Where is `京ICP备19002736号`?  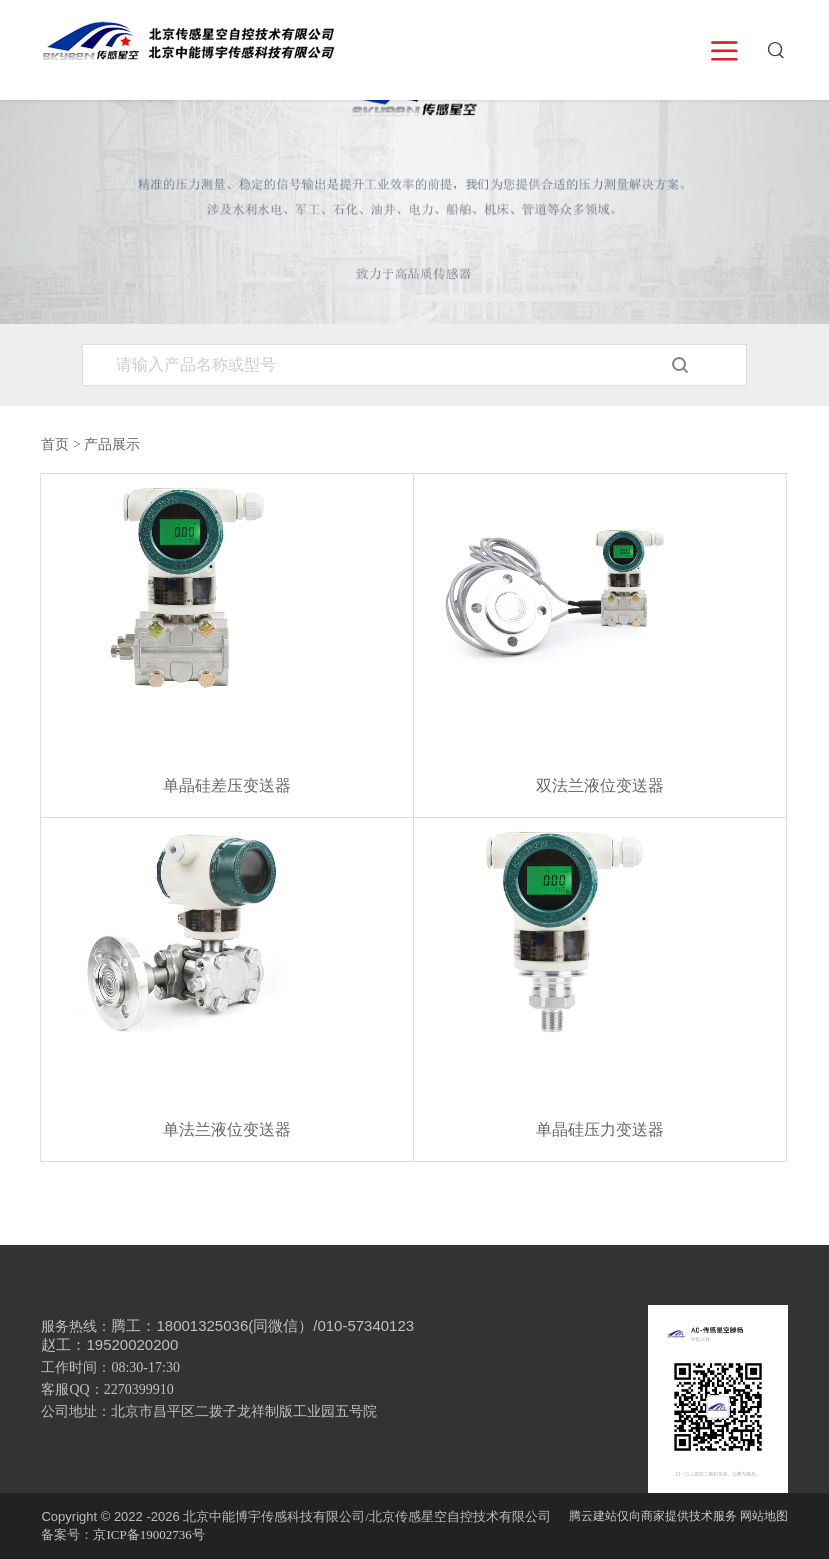 京ICP备19002736号 is located at coordinates (148, 1534).